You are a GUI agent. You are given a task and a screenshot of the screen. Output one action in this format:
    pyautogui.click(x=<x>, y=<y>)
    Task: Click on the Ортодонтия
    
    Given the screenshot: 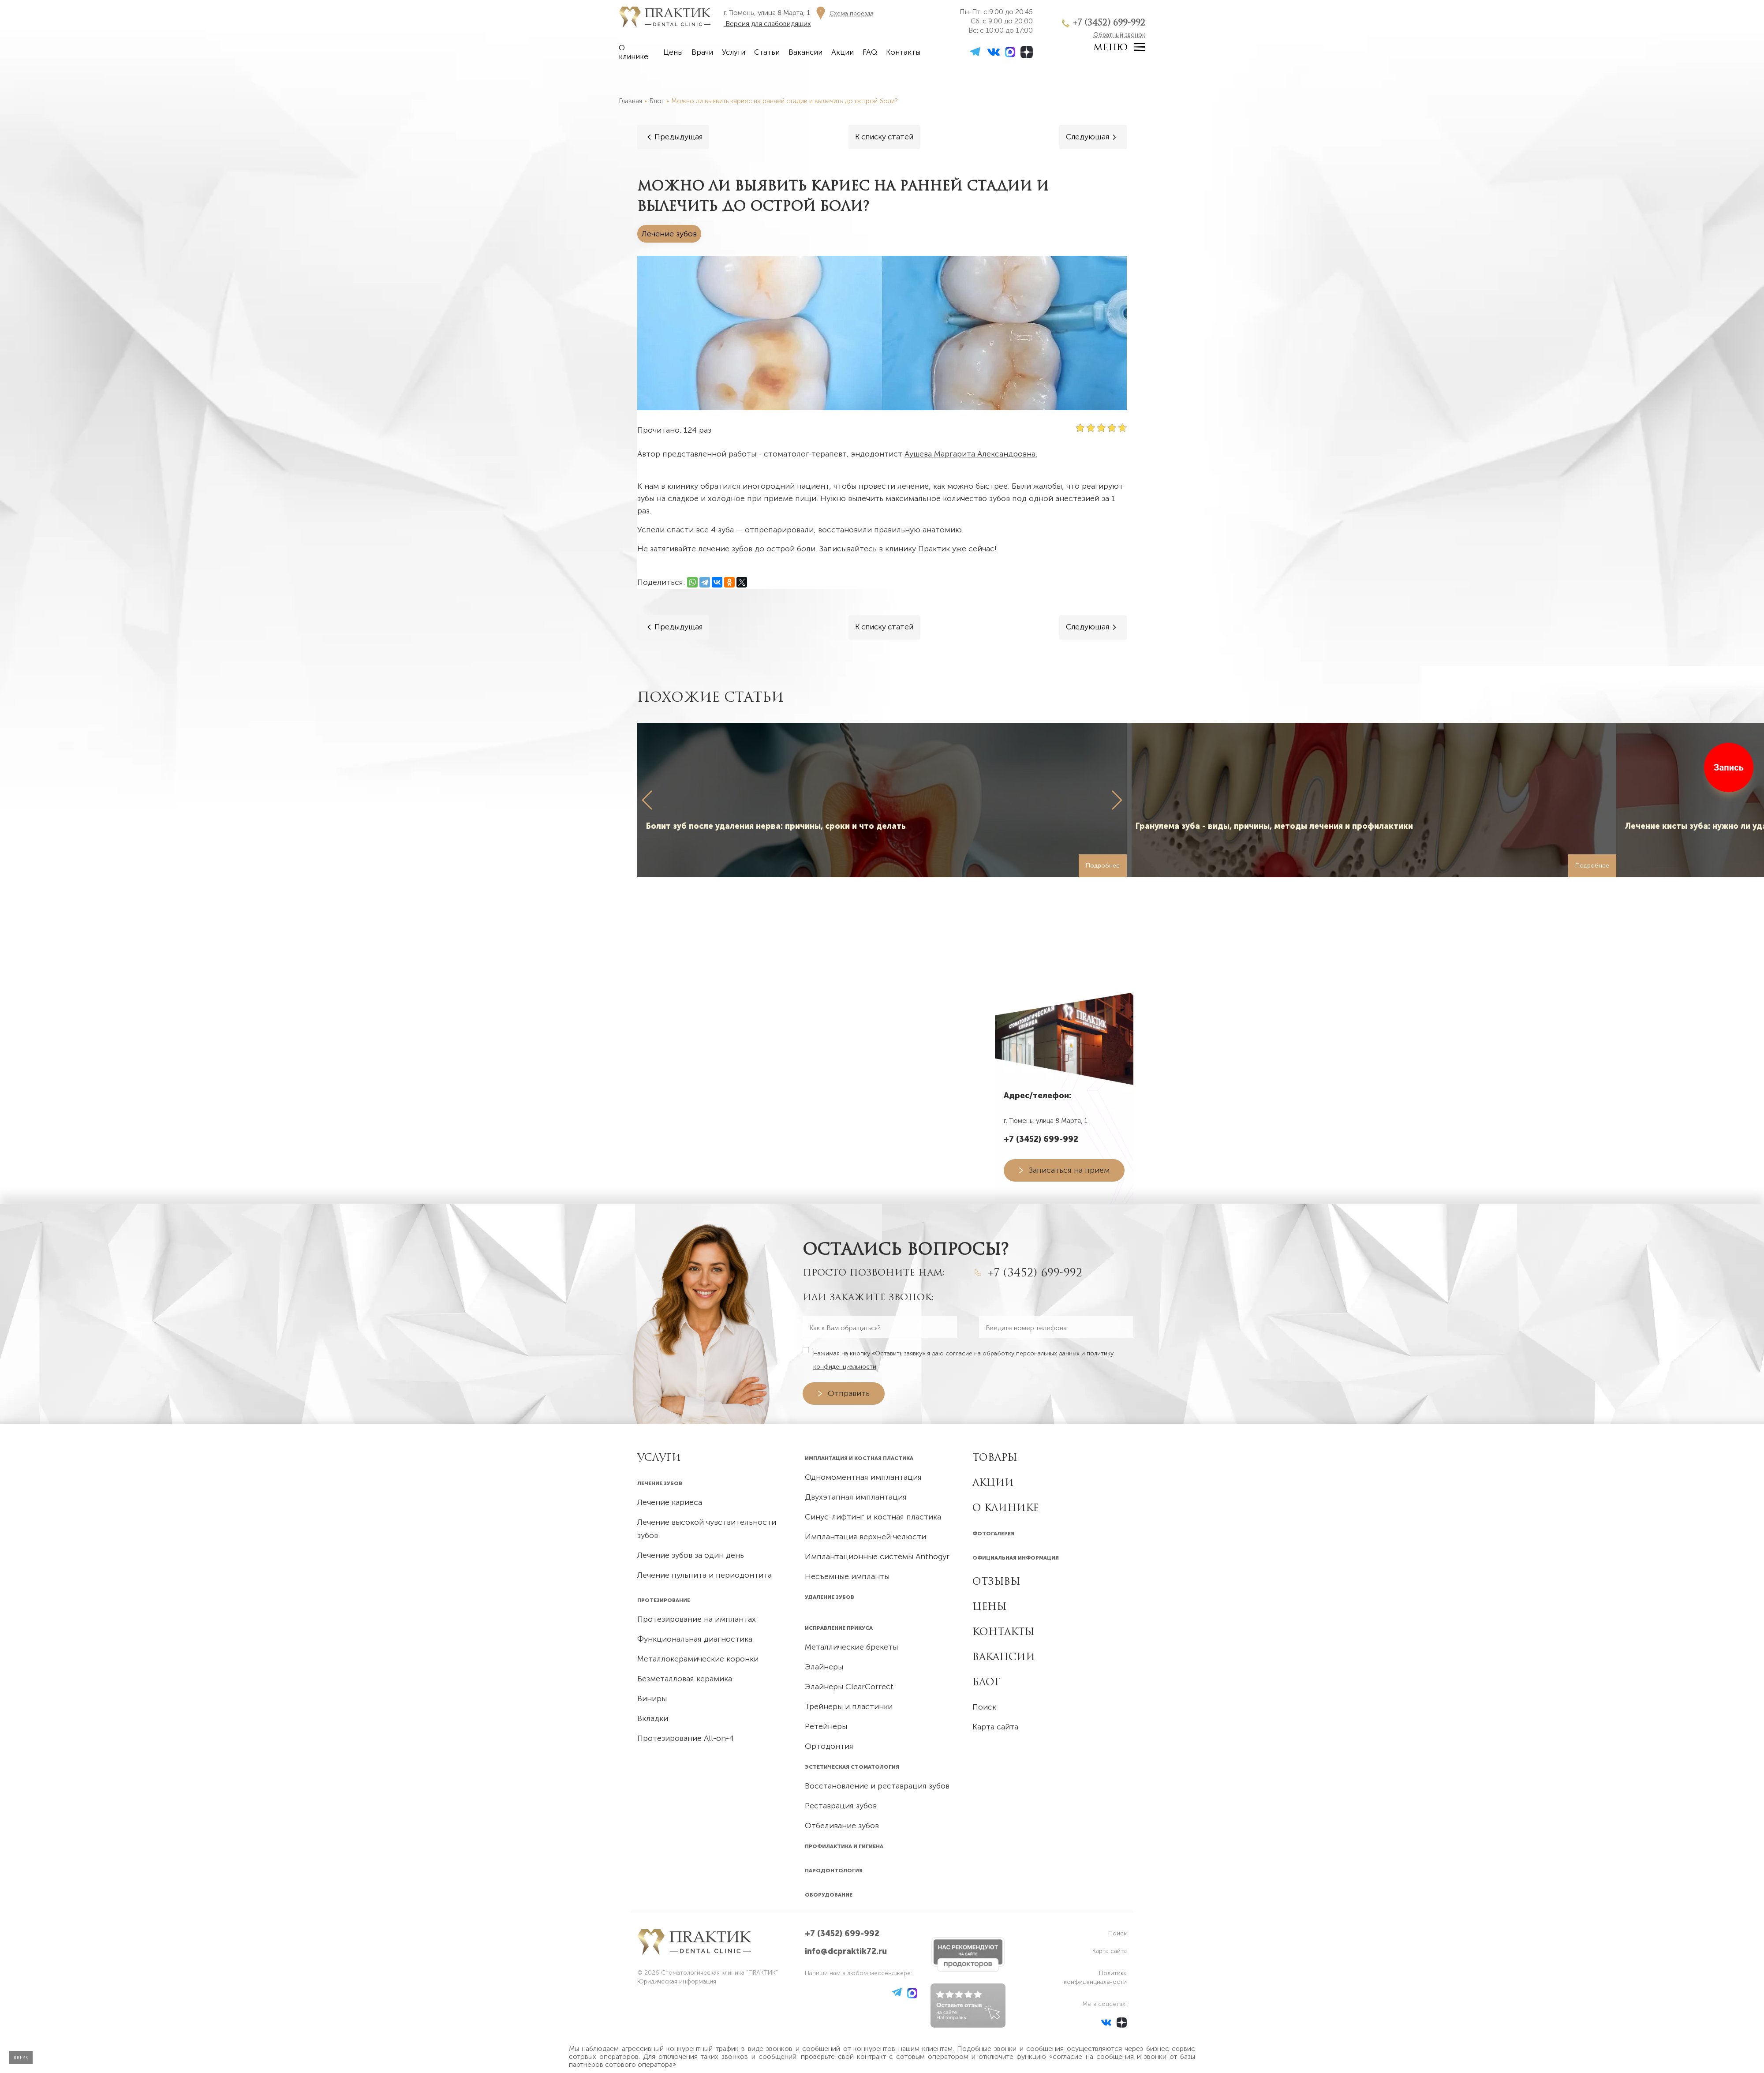 What is the action you would take?
    pyautogui.click(x=829, y=1746)
    